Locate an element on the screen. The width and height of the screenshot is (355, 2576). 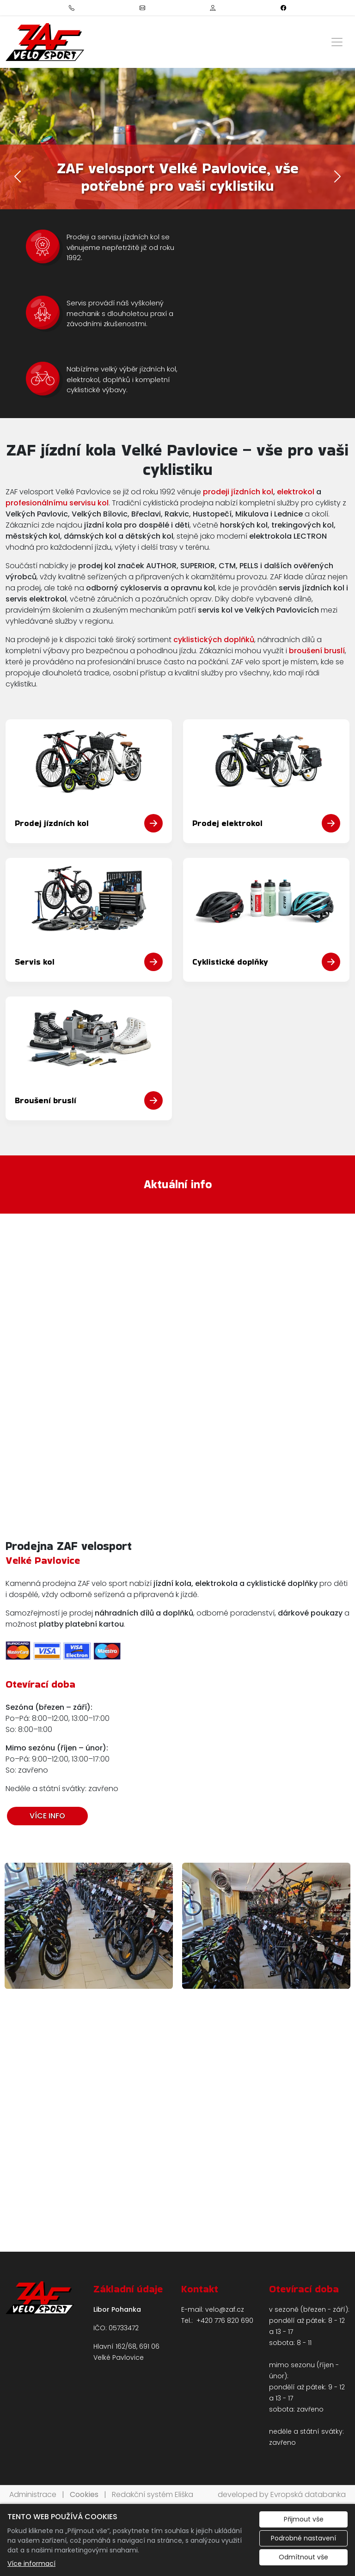
Více informací is located at coordinates (31, 2563).